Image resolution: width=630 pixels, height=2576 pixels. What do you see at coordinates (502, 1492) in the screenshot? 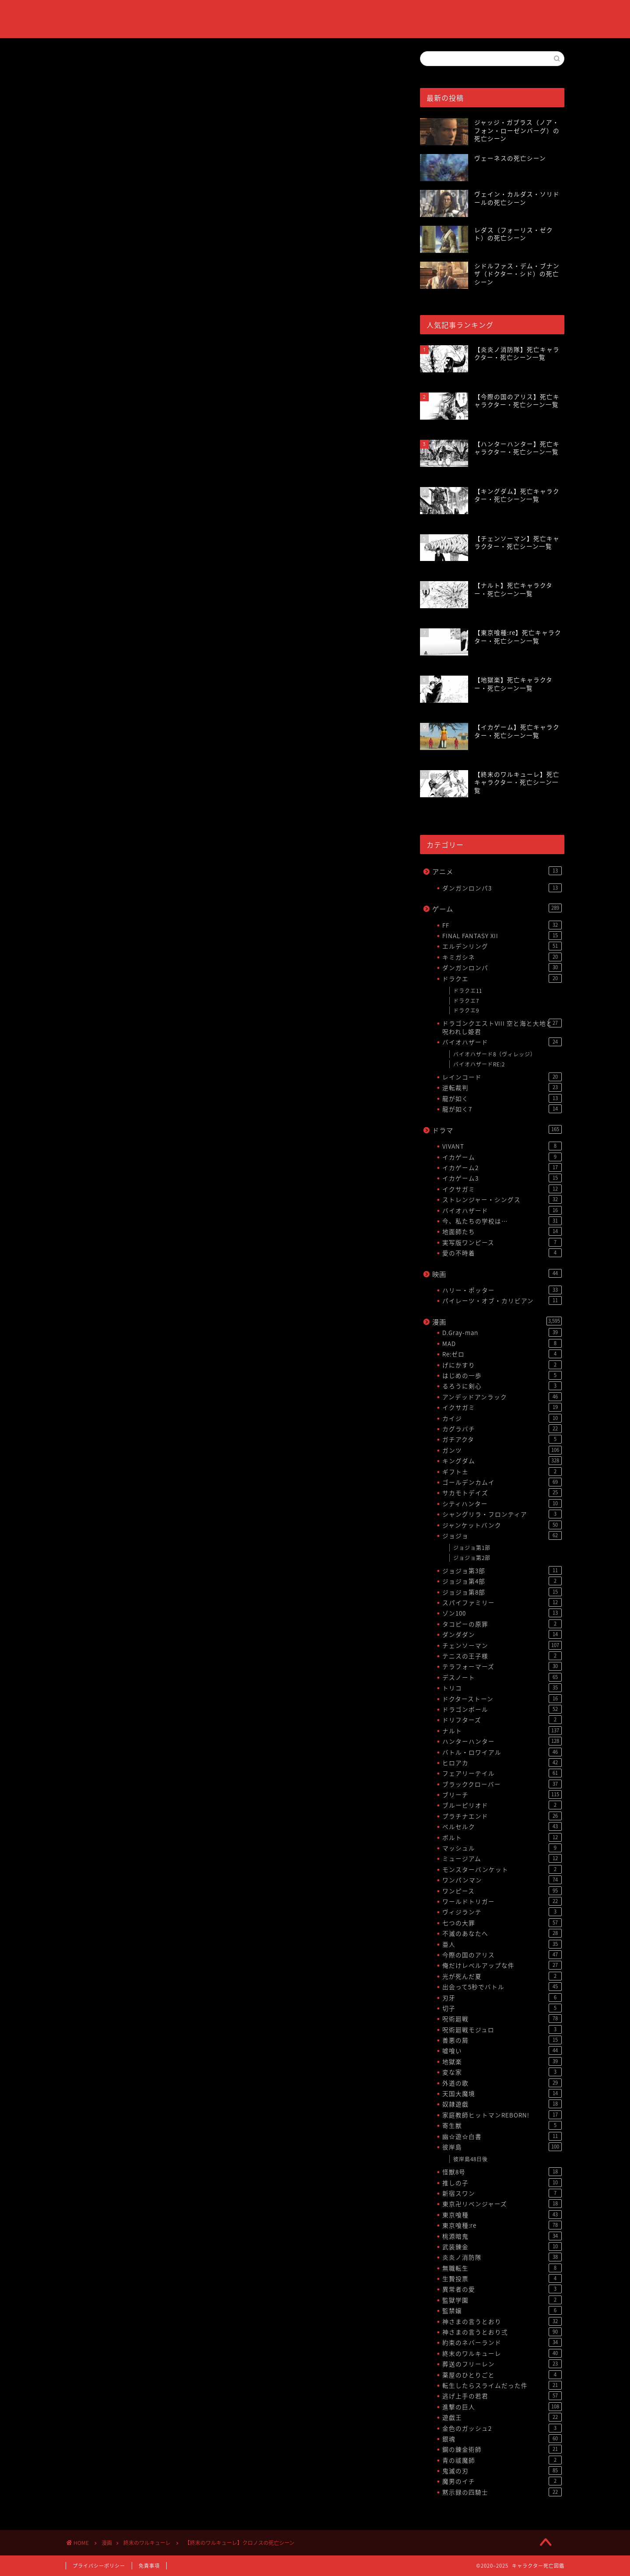
I see `サカモトデイズ` at bounding box center [502, 1492].